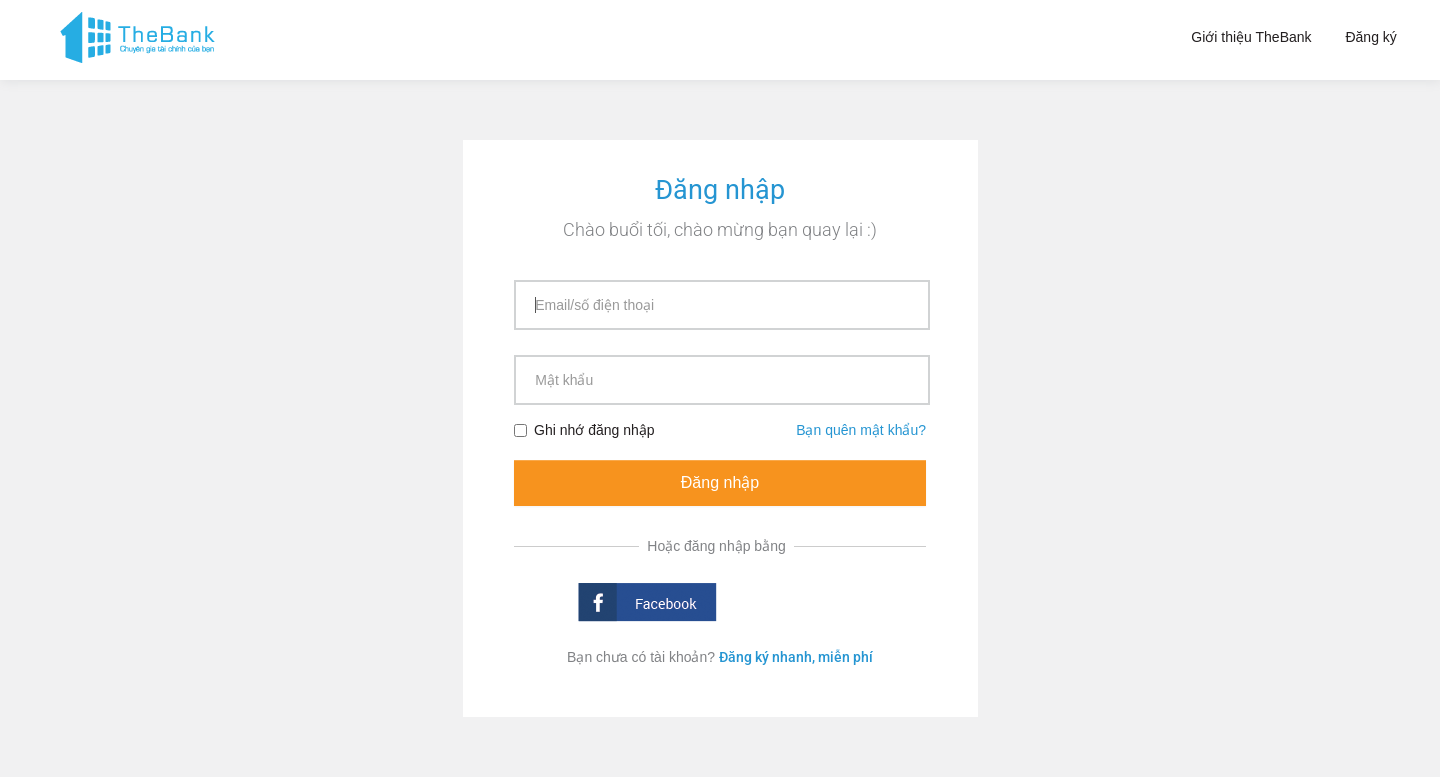 This screenshot has width=1440, height=777. What do you see at coordinates (861, 430) in the screenshot?
I see `Bạn quên mật khẩu?` at bounding box center [861, 430].